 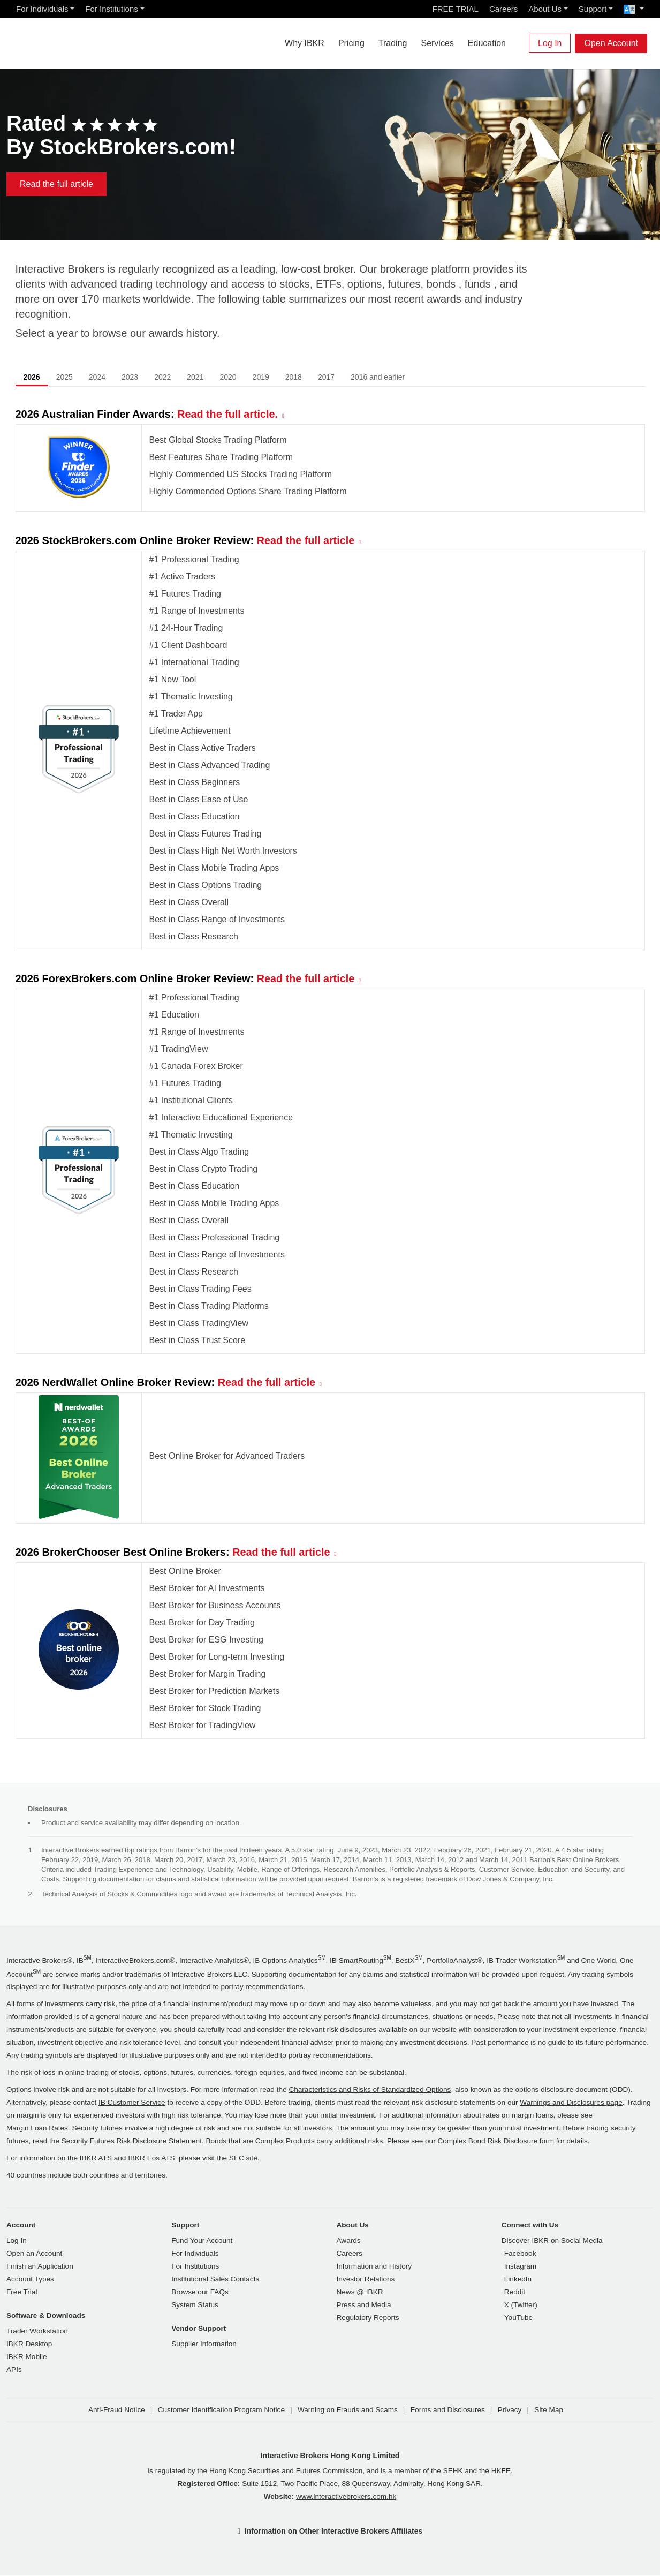 What do you see at coordinates (348, 2410) in the screenshot?
I see `Warning on Frauds and Scams` at bounding box center [348, 2410].